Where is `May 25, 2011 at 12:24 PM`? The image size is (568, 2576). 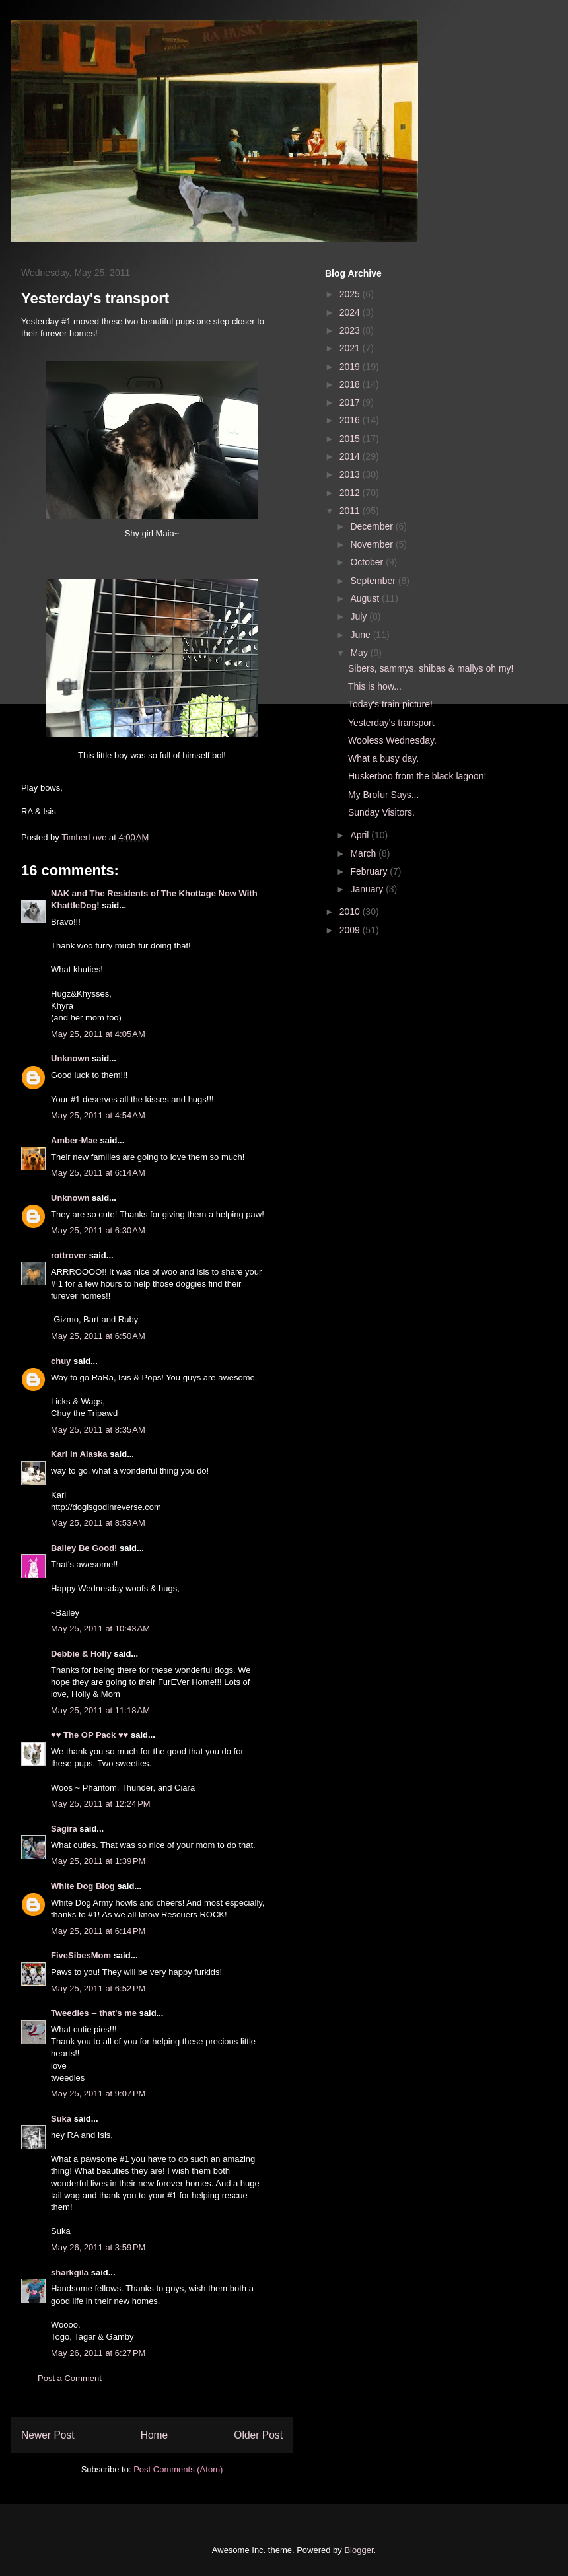
May 25, 2011 at 12:24 PM is located at coordinates (101, 1803).